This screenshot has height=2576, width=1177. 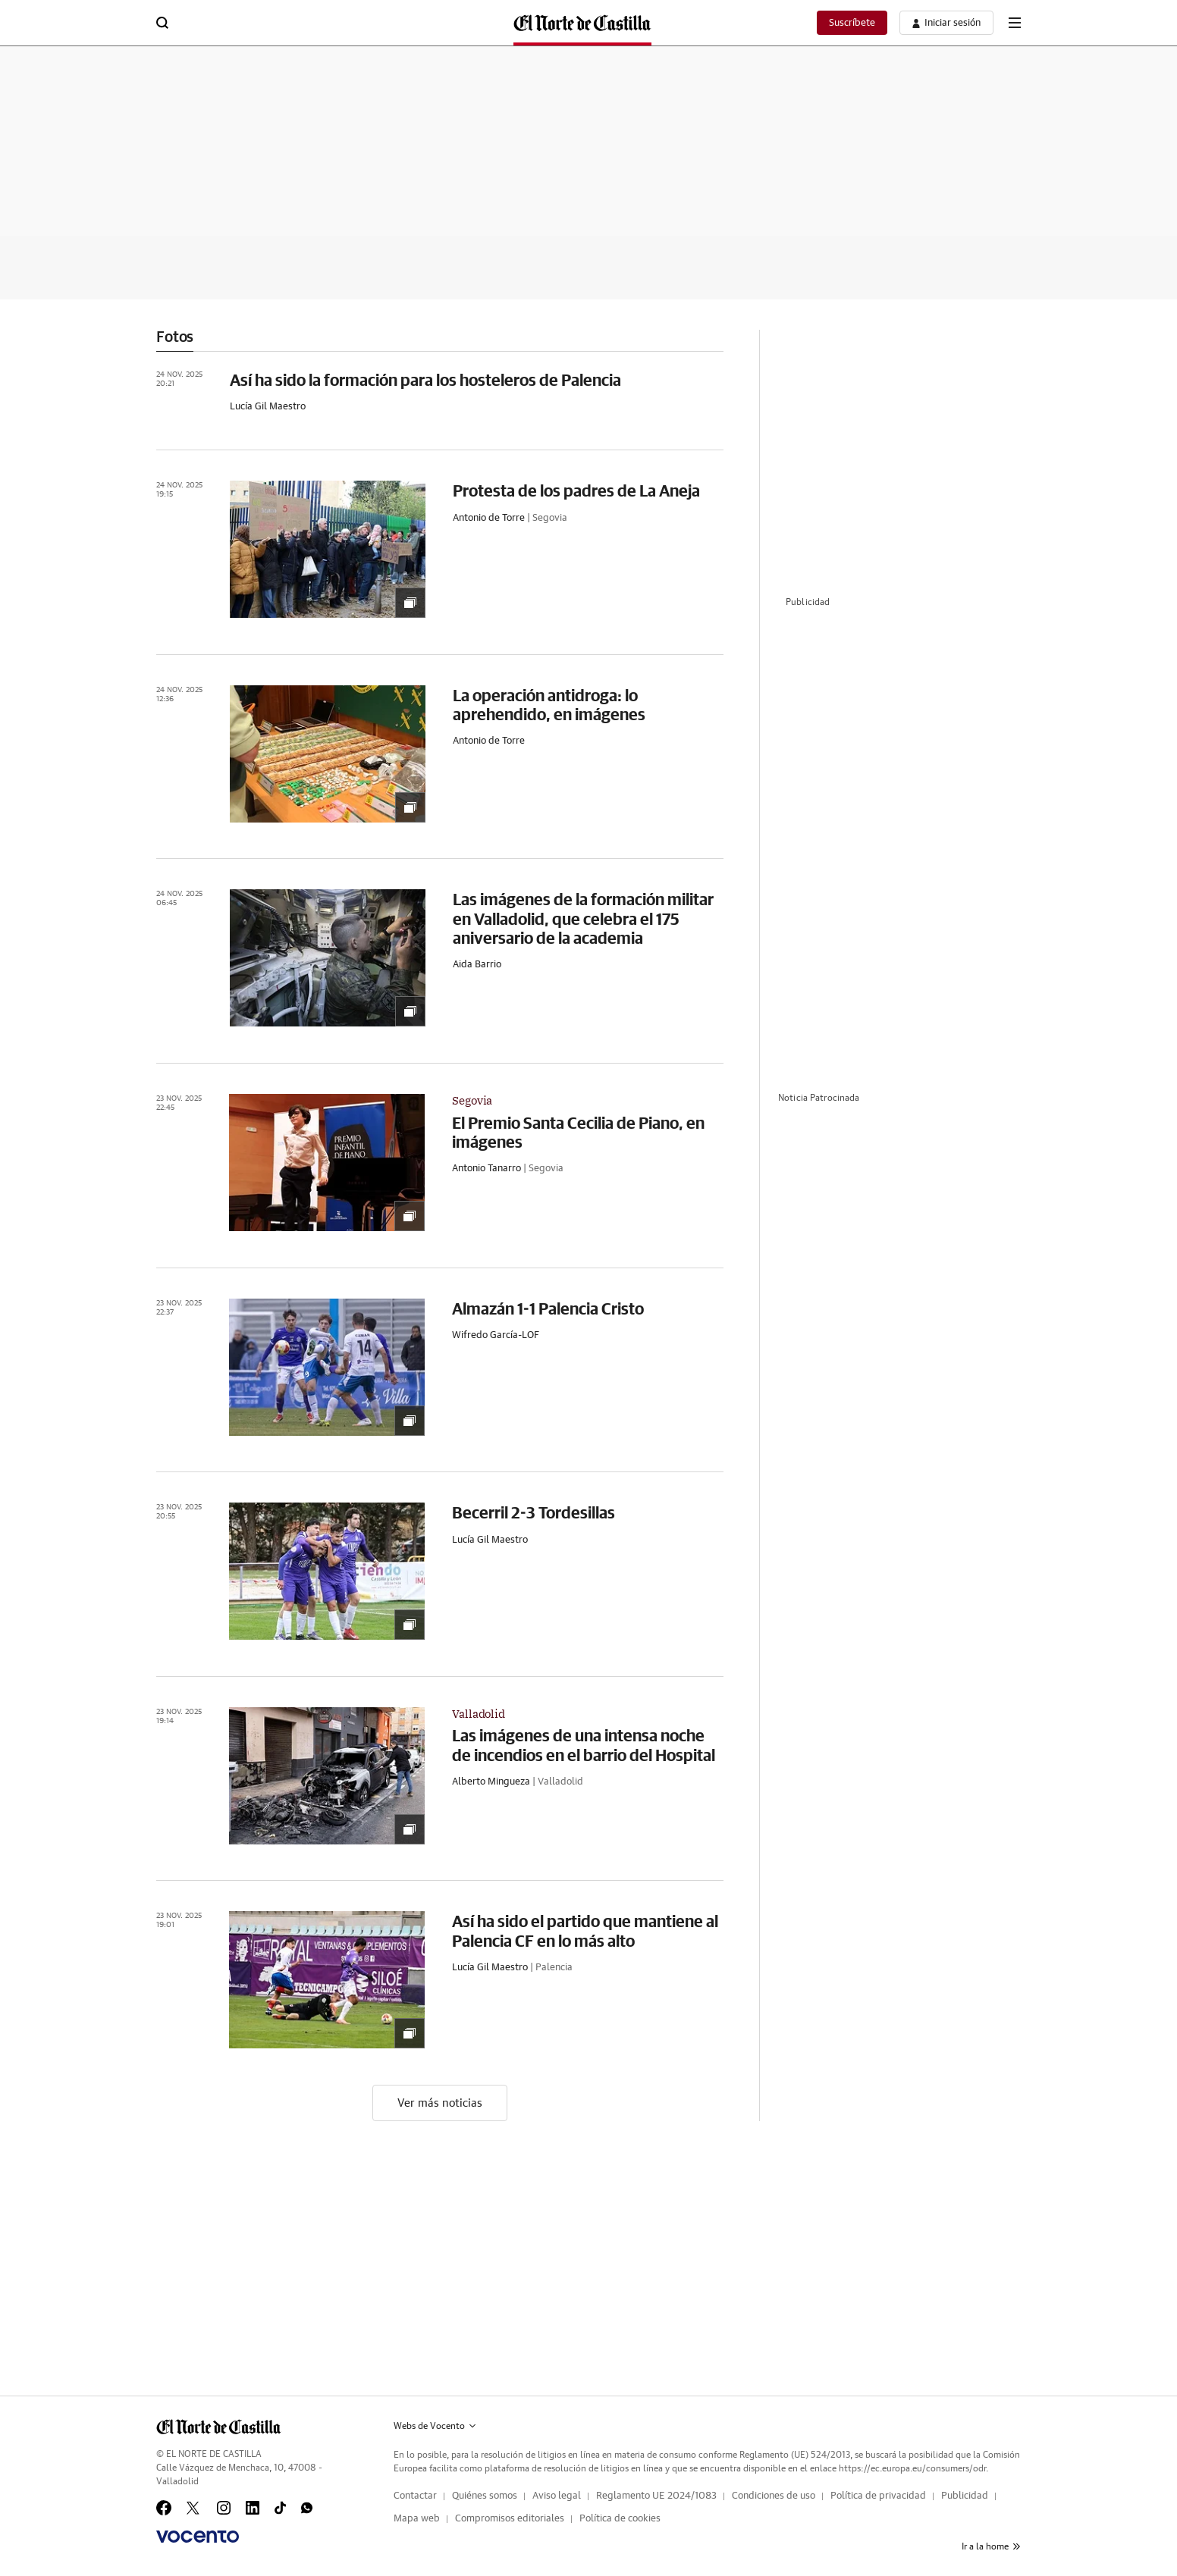 I want to click on Aviso legal, so click(x=556, y=2496).